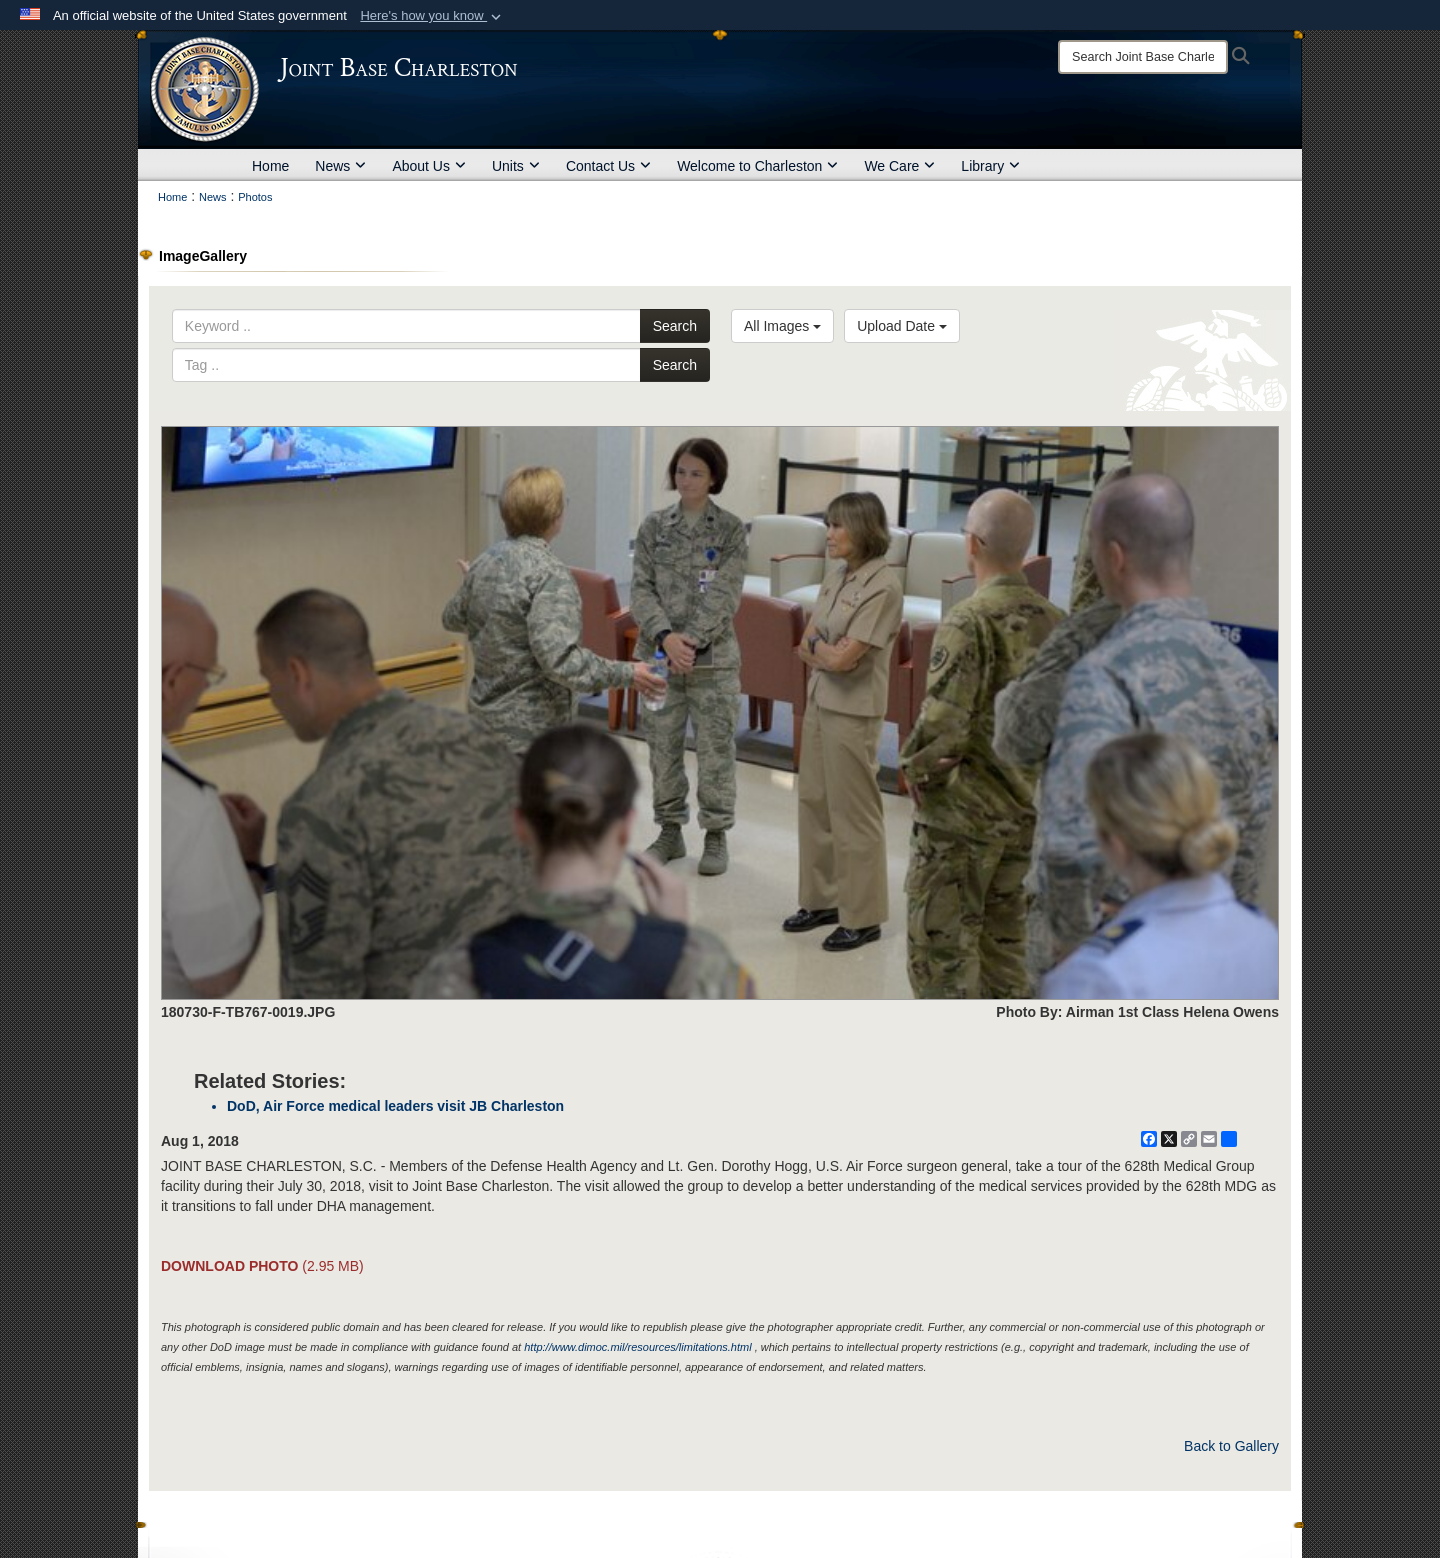 This screenshot has width=1440, height=1558. I want to click on Back to Gallery, so click(1231, 1446).